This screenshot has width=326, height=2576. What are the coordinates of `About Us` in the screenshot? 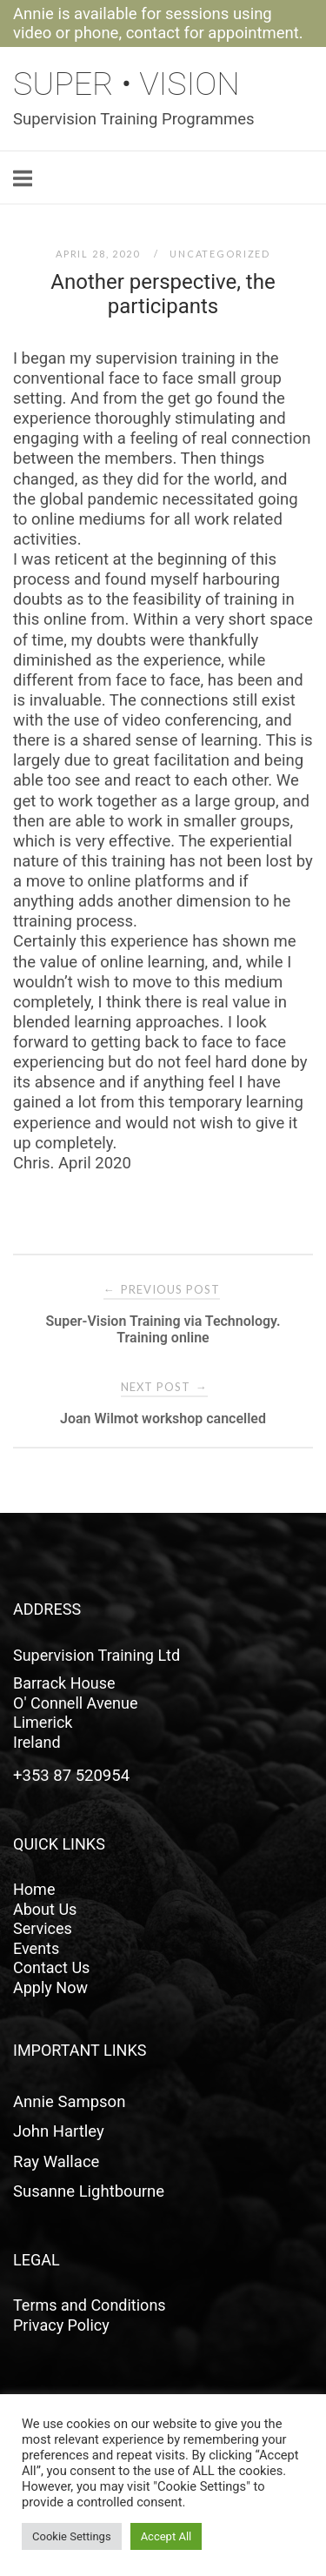 It's located at (45, 1909).